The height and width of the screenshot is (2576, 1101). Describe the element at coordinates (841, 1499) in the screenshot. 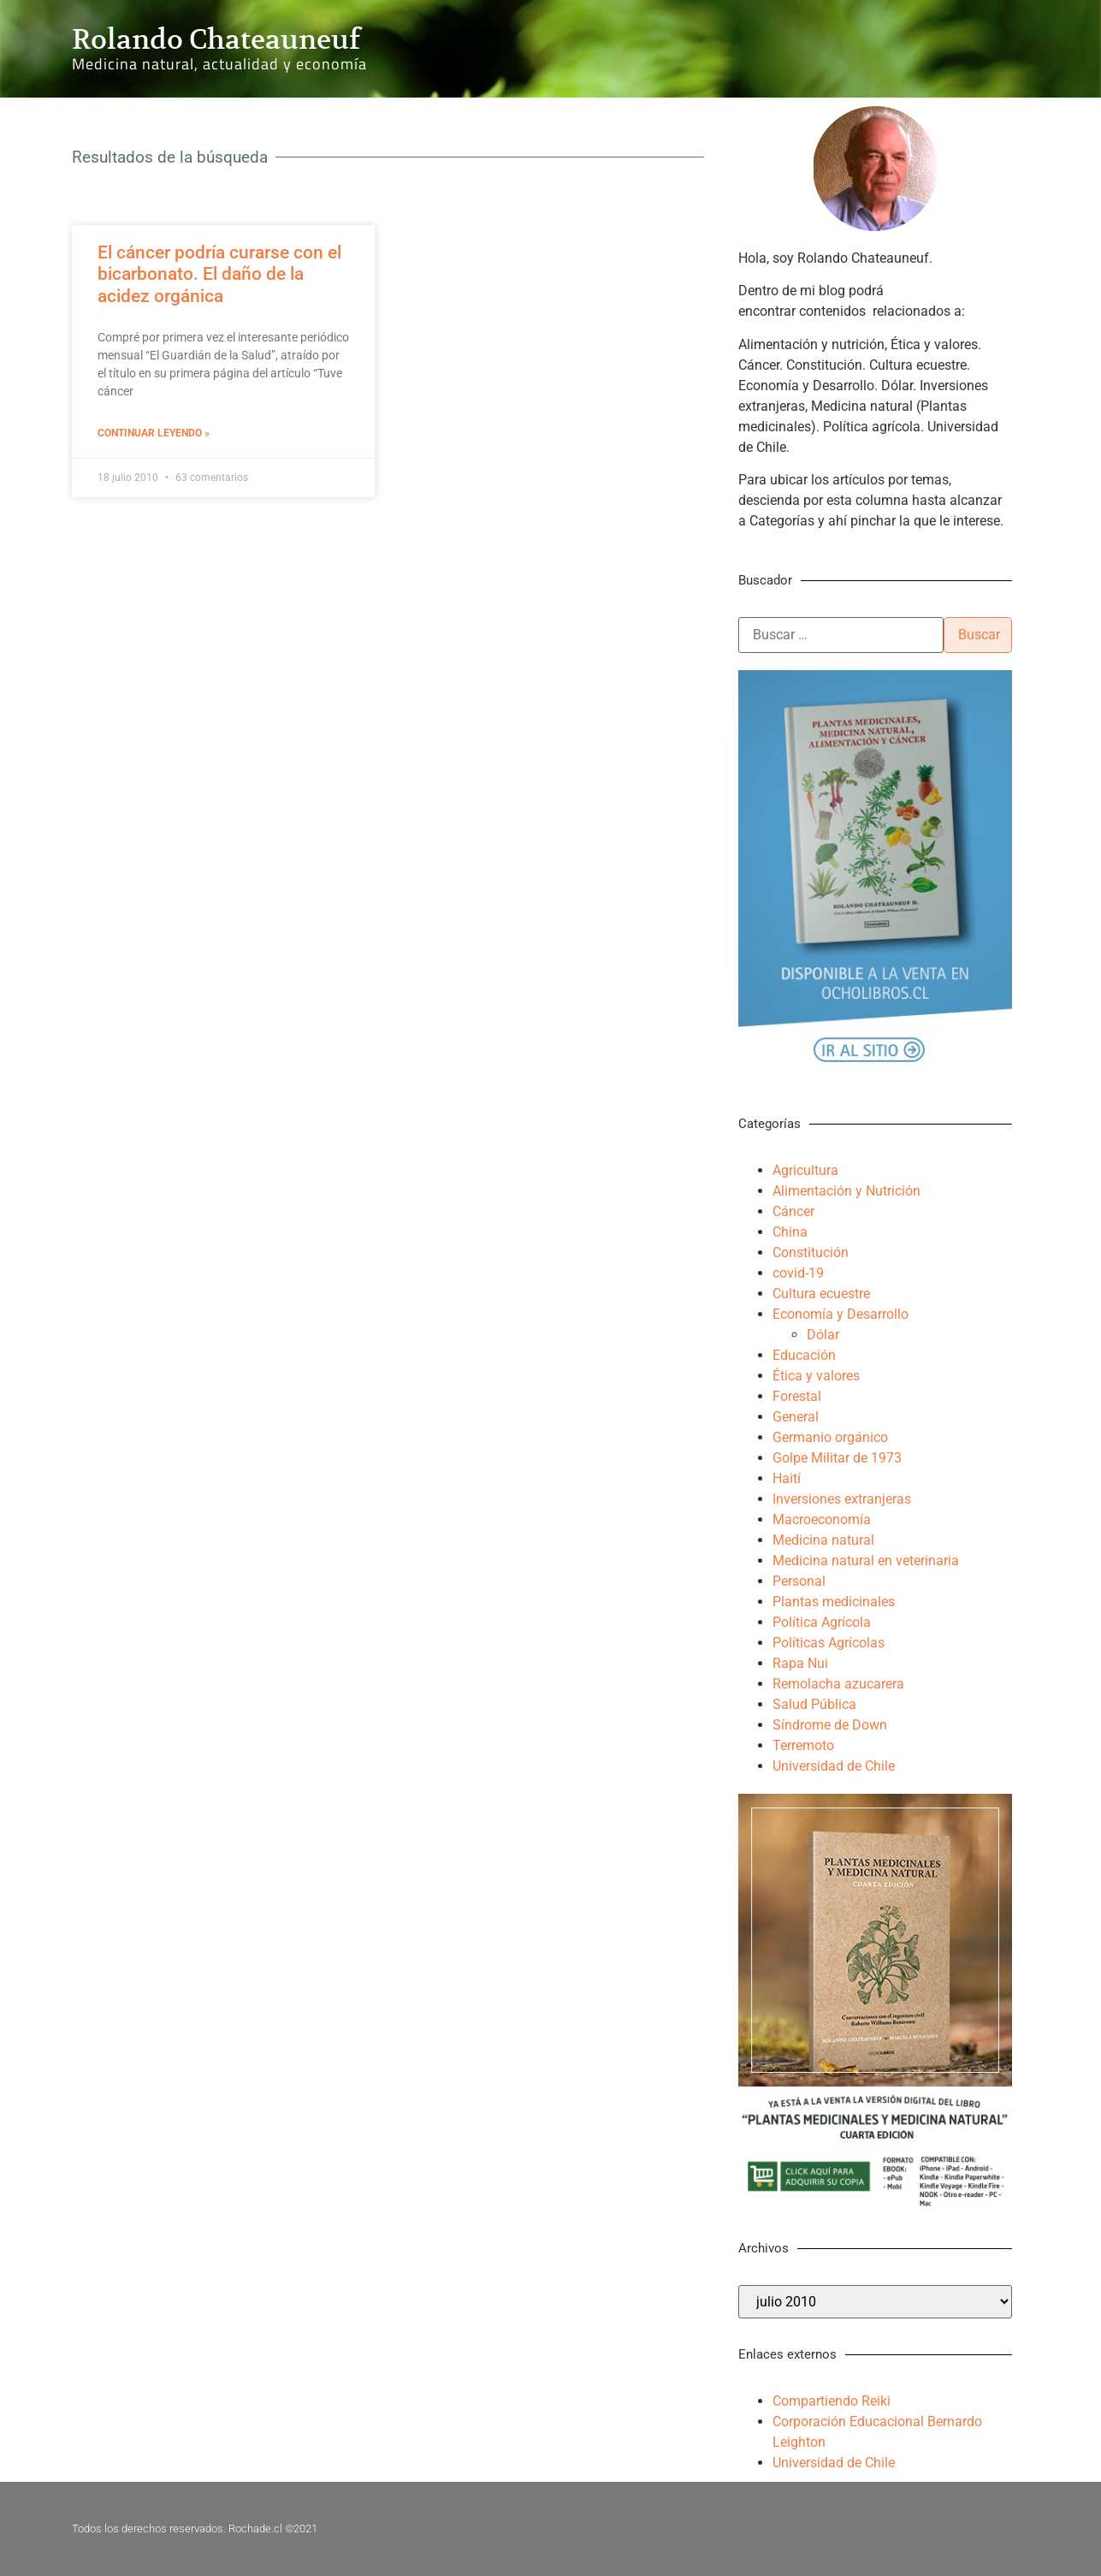

I see `Inversiones extranjeras` at that location.